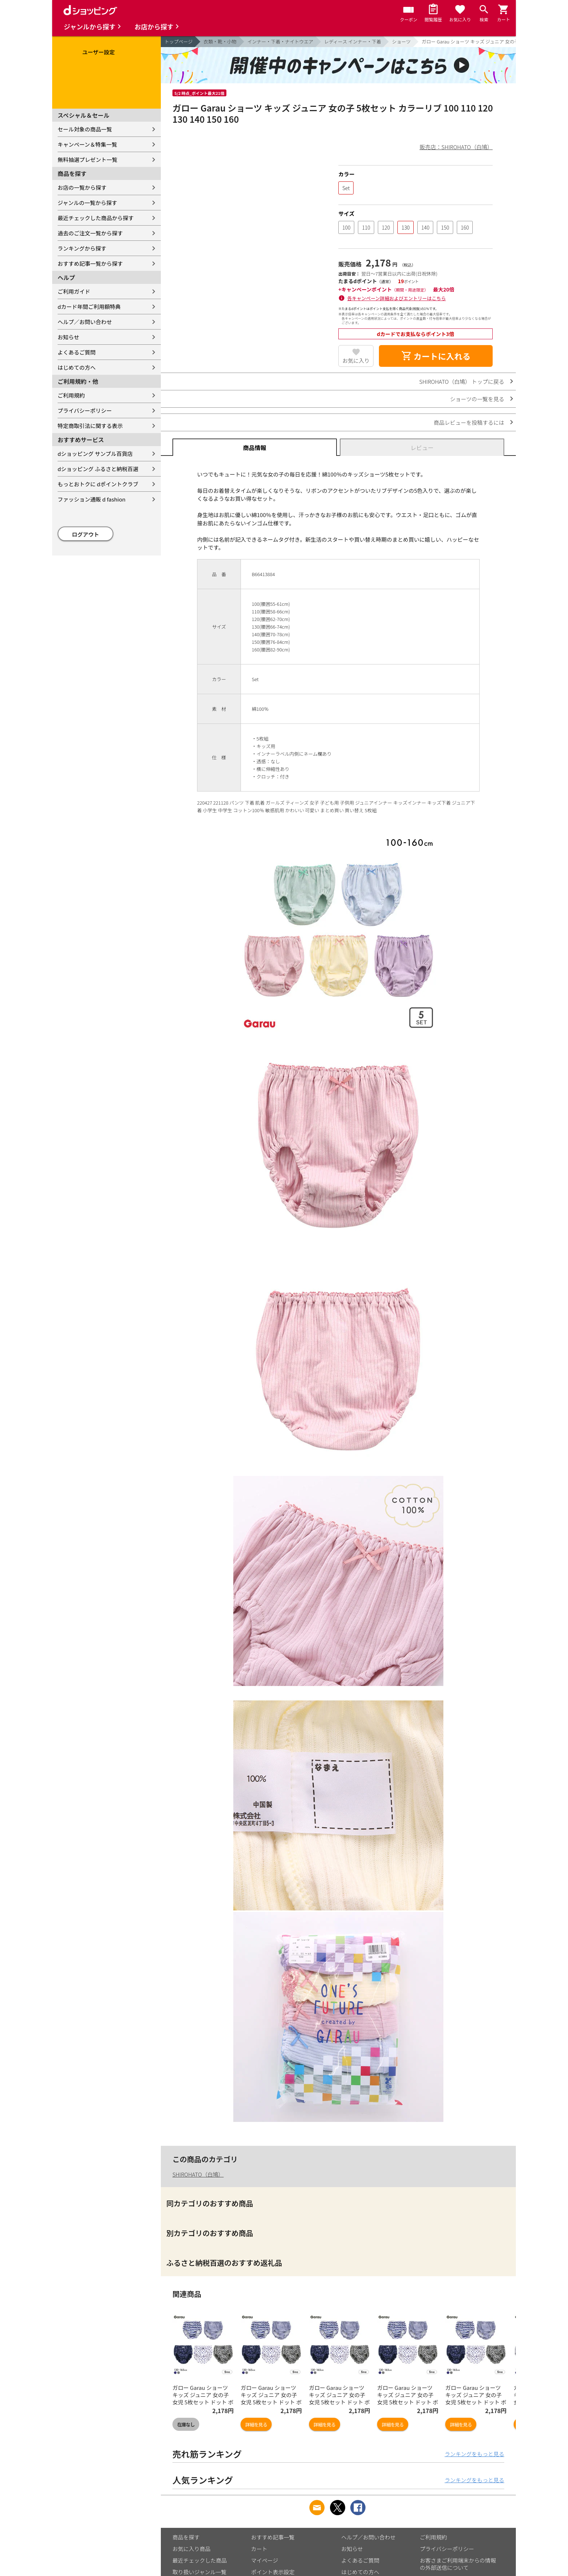 The height and width of the screenshot is (2576, 568). I want to click on セール対象の商品一覧, so click(85, 129).